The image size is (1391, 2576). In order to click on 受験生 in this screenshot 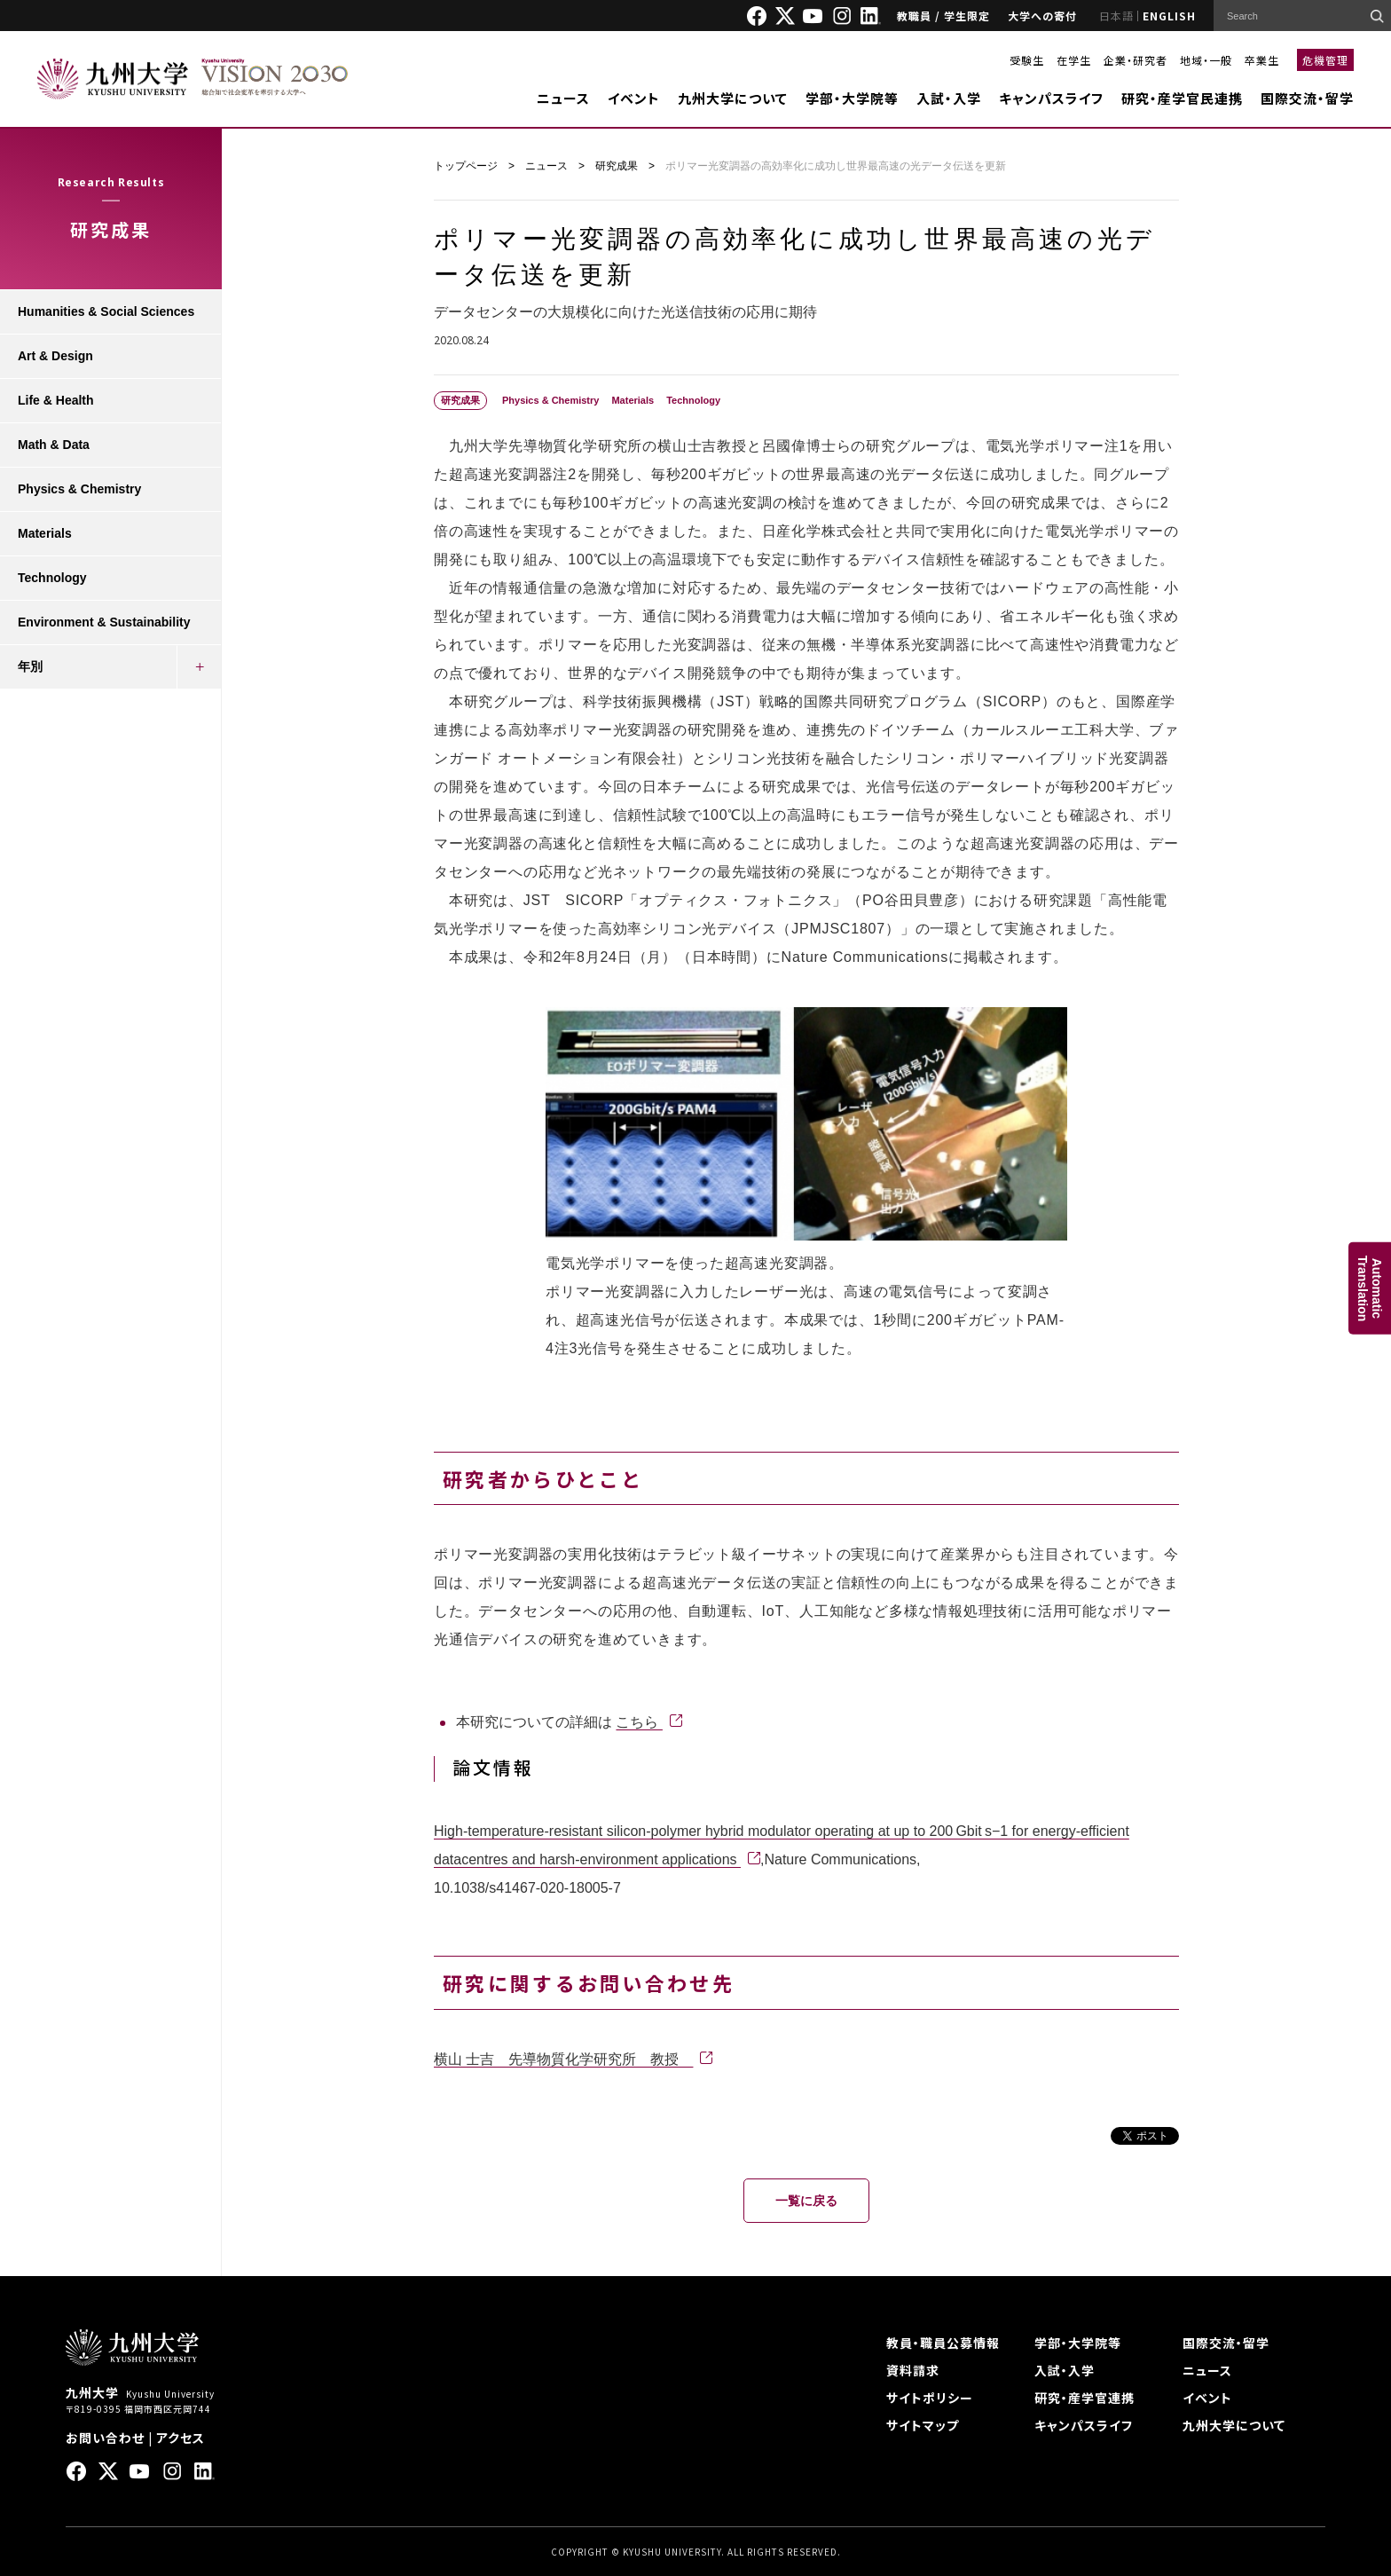, I will do `click(1027, 59)`.